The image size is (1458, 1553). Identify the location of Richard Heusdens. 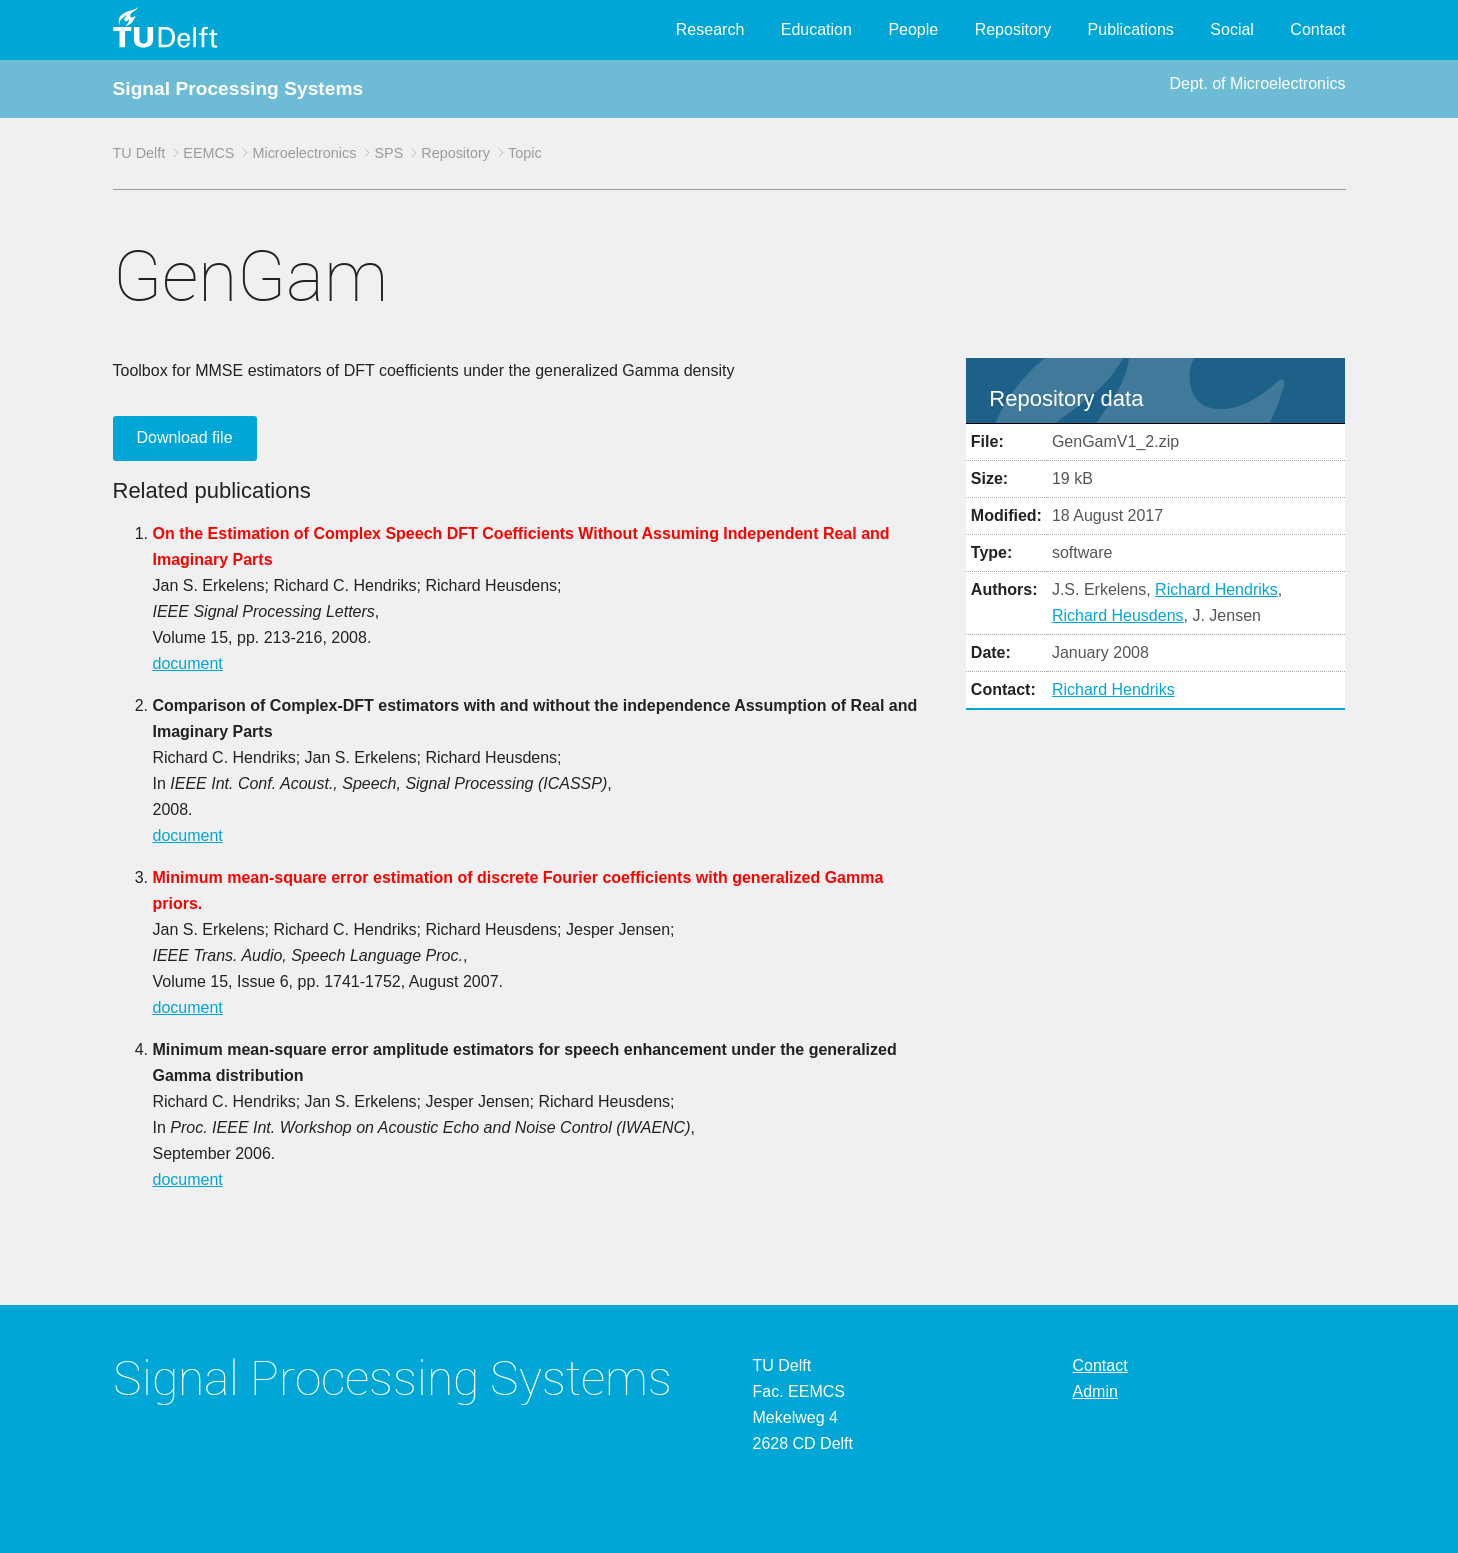
(1118, 615).